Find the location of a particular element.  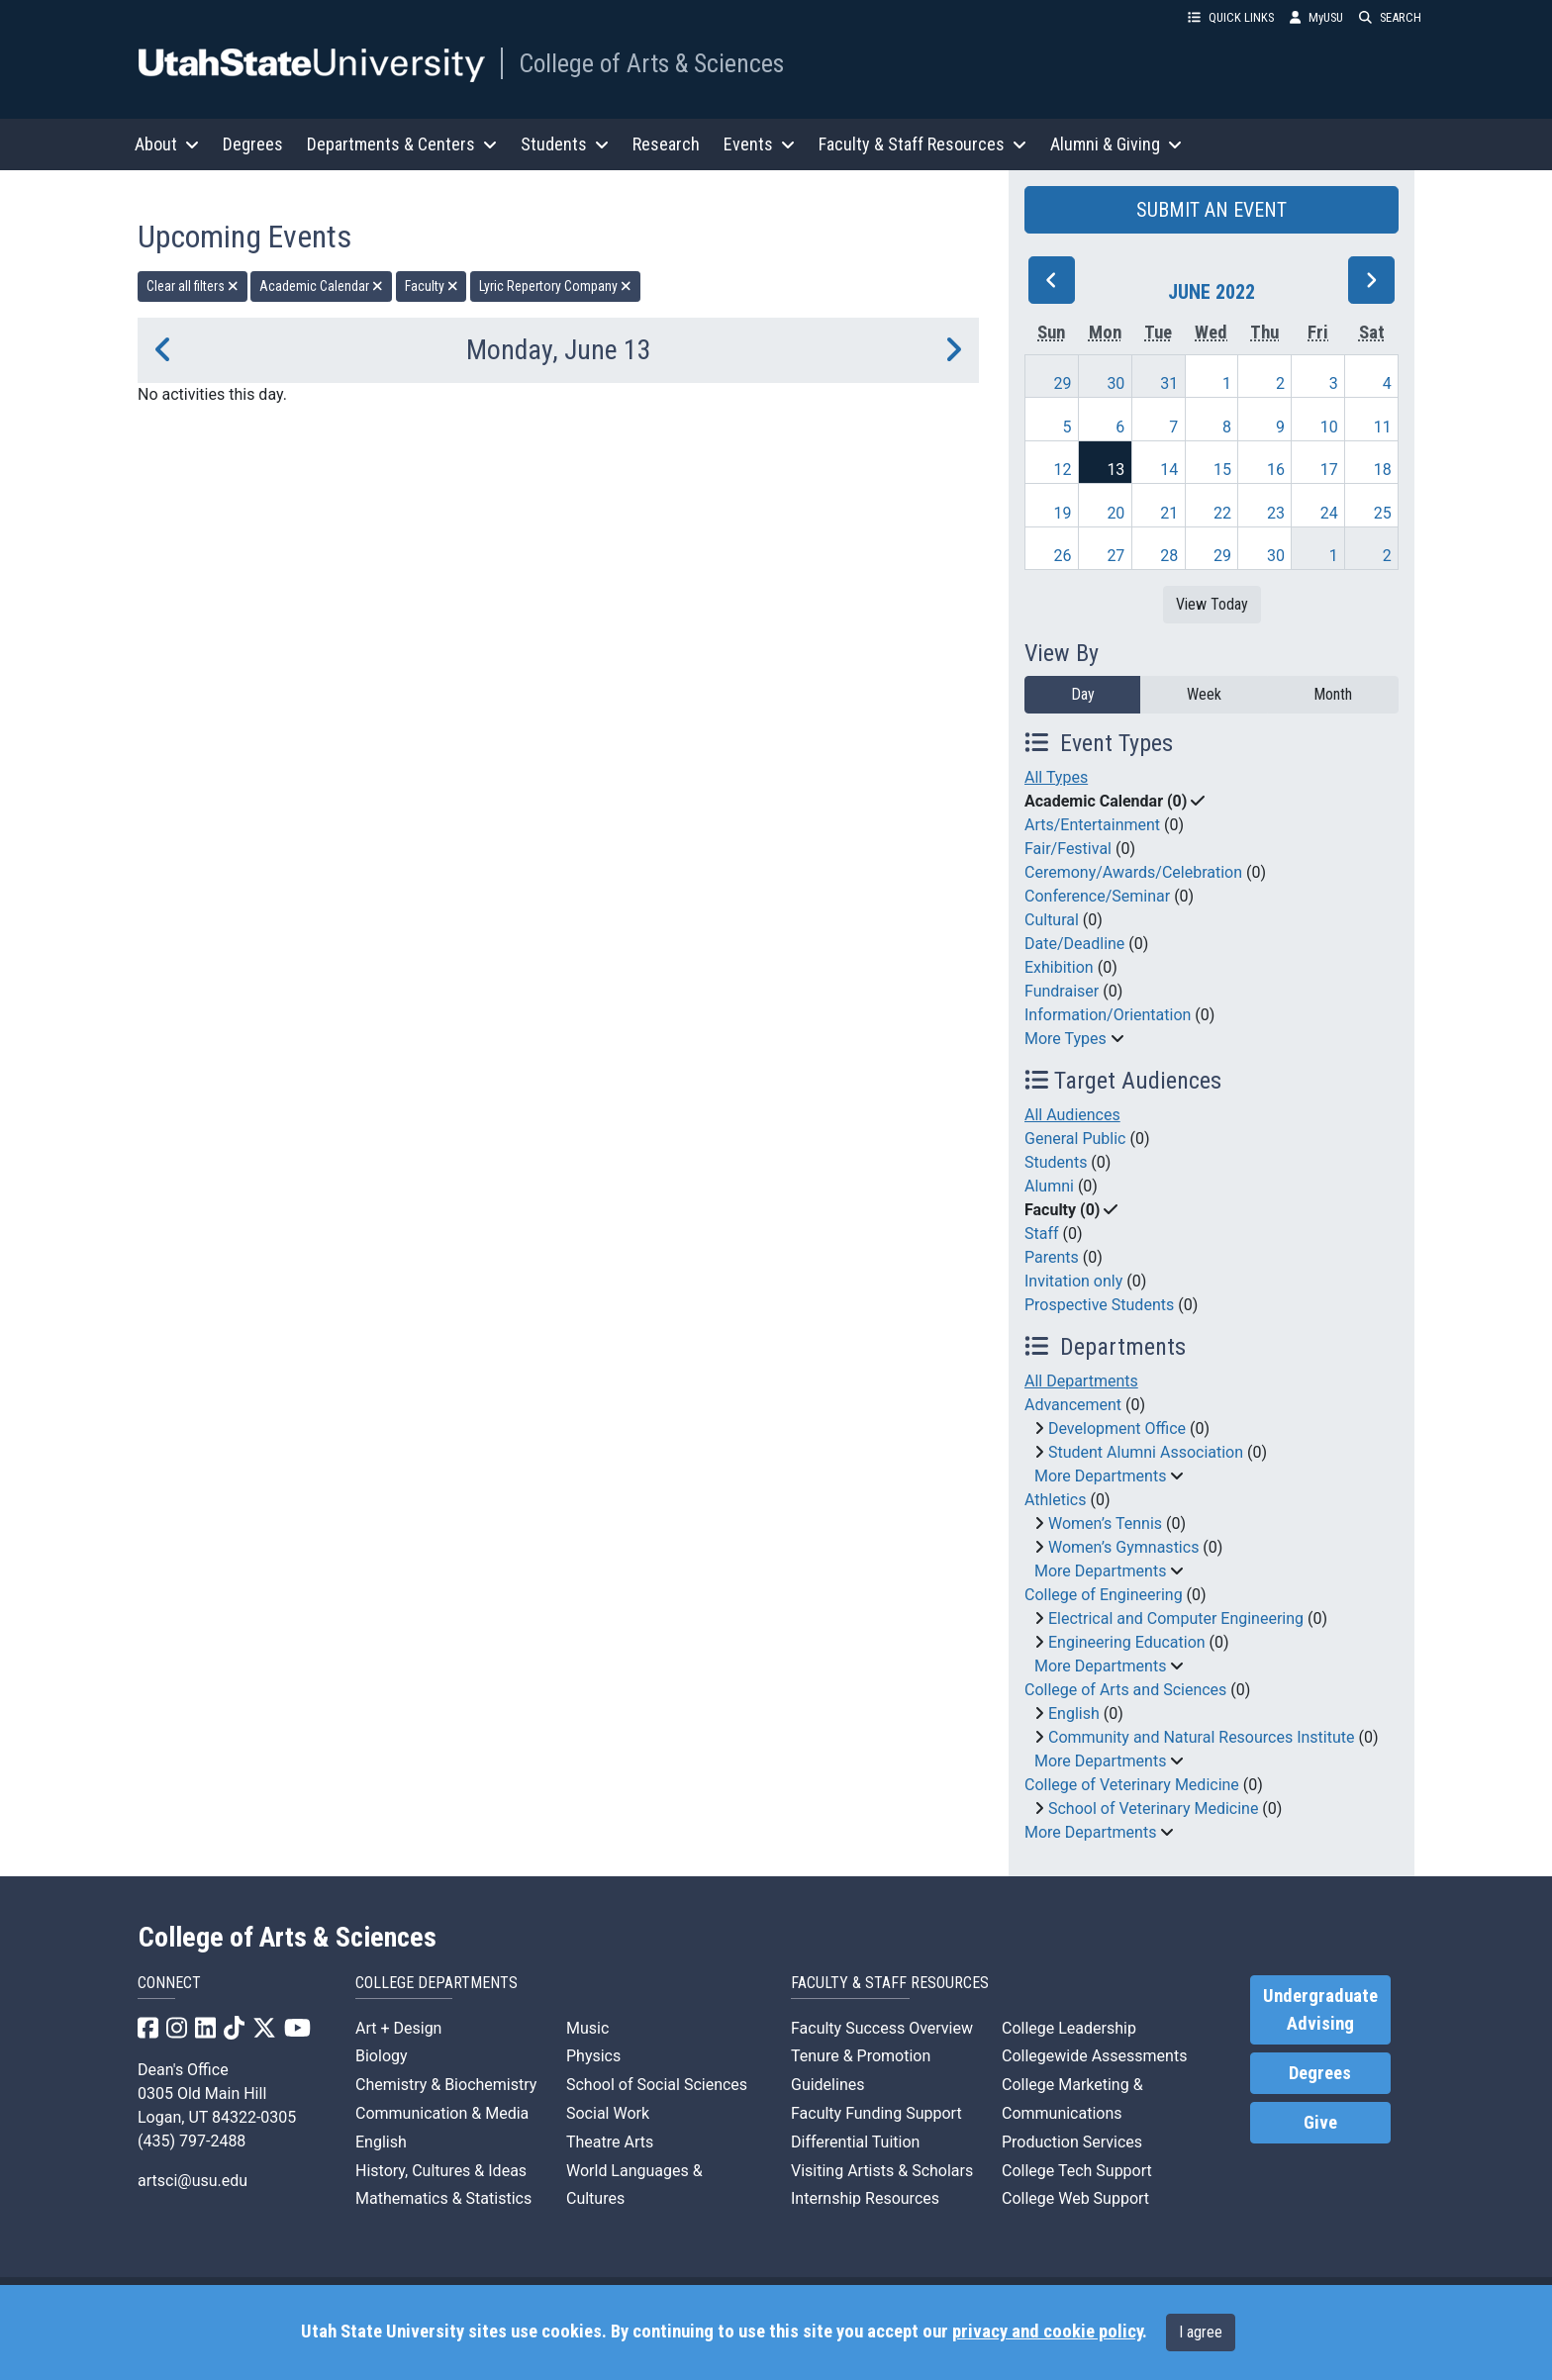

Parents is located at coordinates (1051, 1257).